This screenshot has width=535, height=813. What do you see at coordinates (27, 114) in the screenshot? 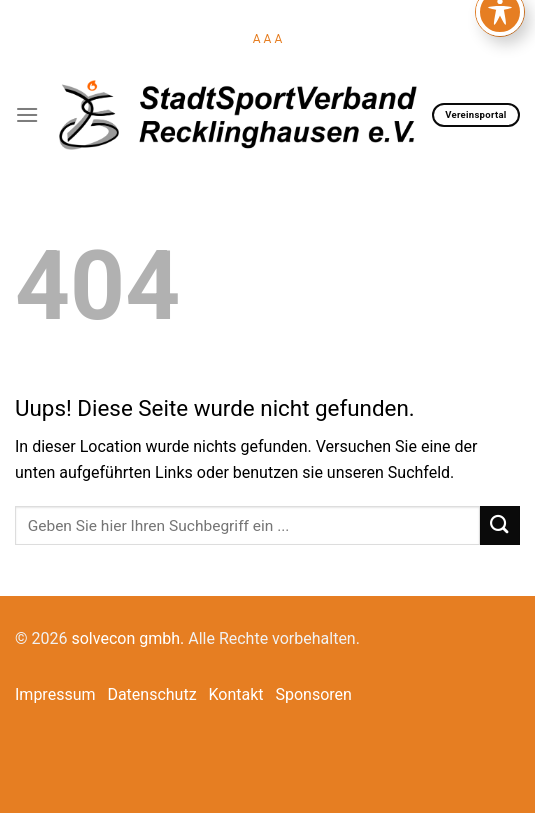
I see `[Menu]` at bounding box center [27, 114].